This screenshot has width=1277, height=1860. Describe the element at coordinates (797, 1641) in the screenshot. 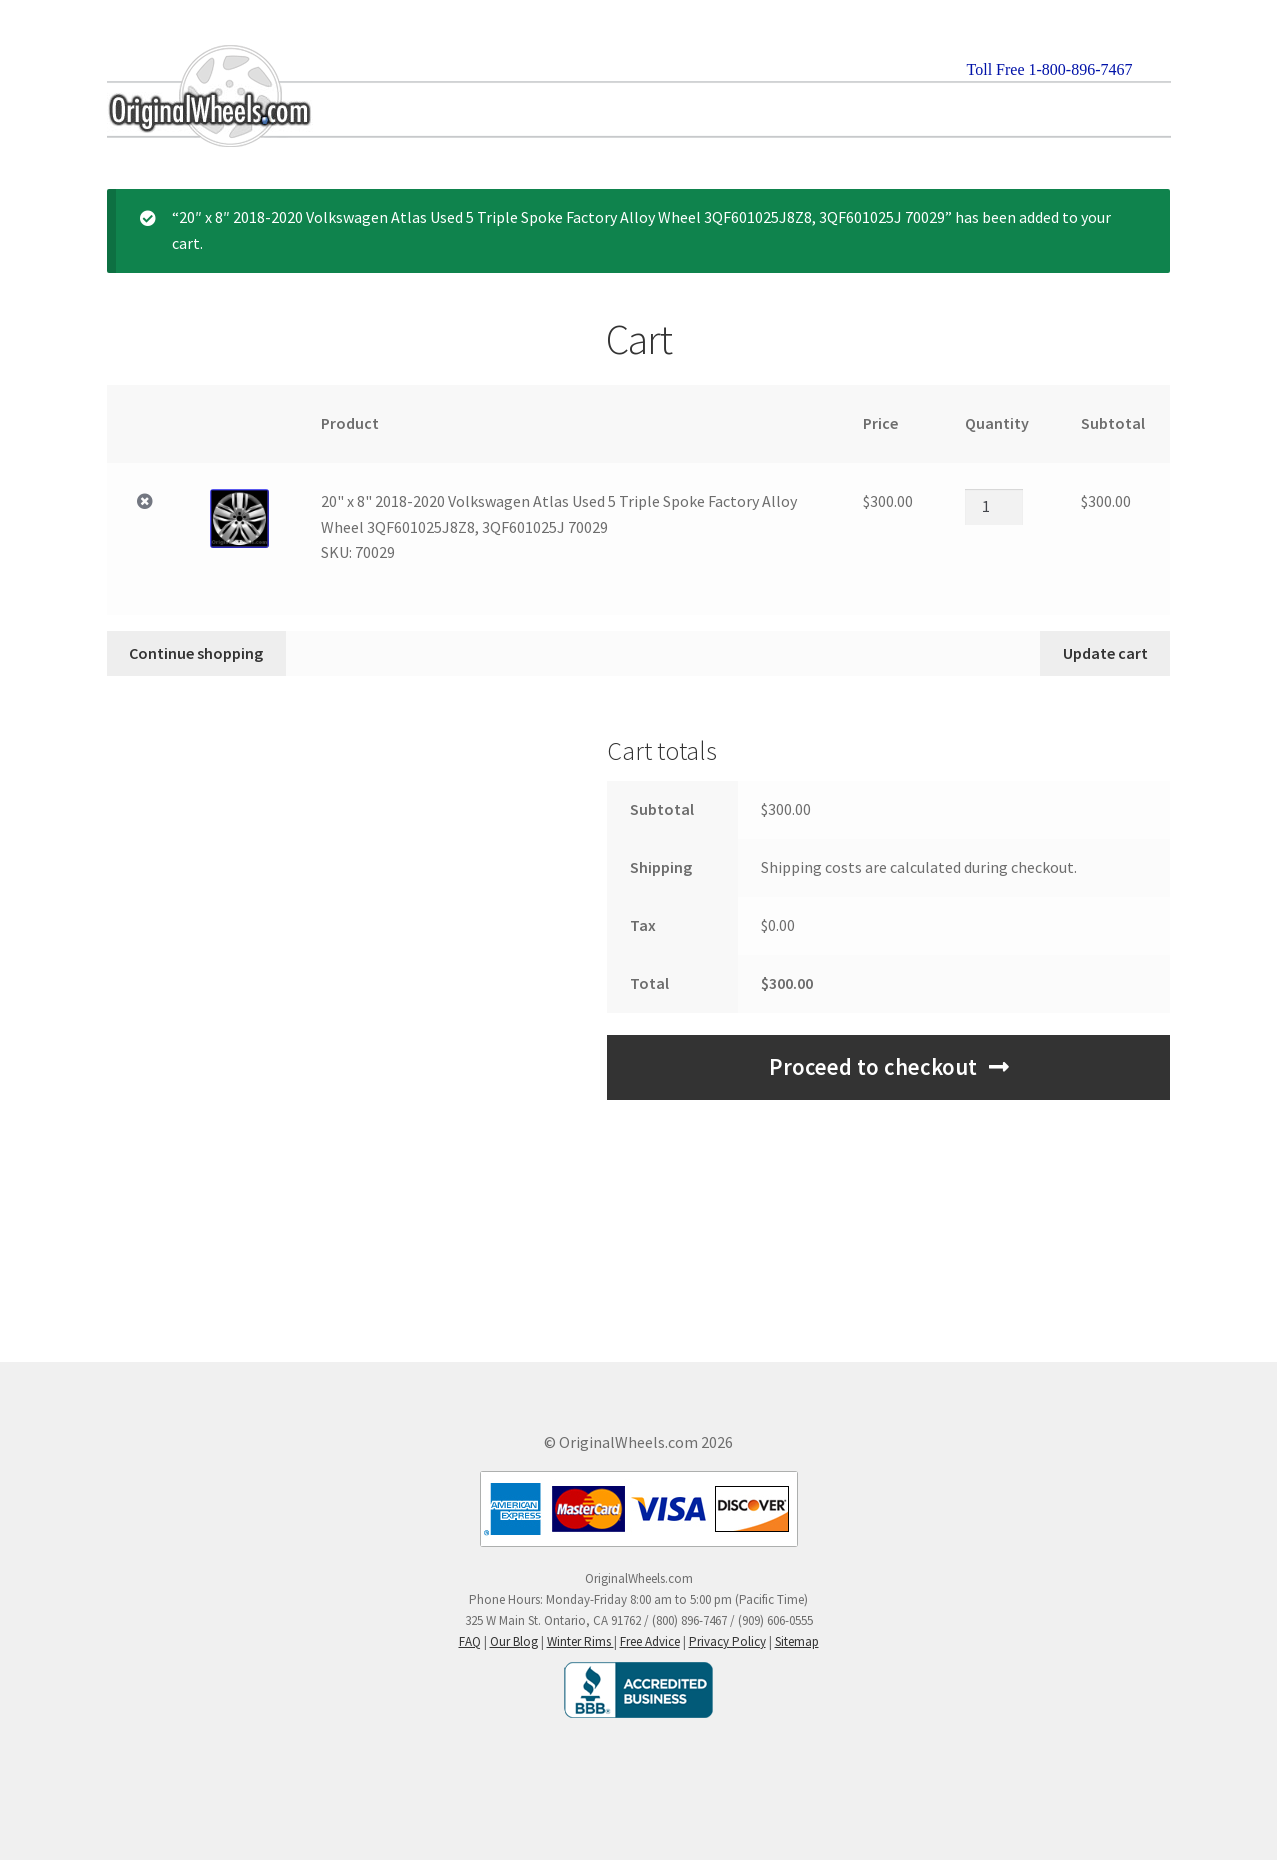

I see `Sitemap` at that location.